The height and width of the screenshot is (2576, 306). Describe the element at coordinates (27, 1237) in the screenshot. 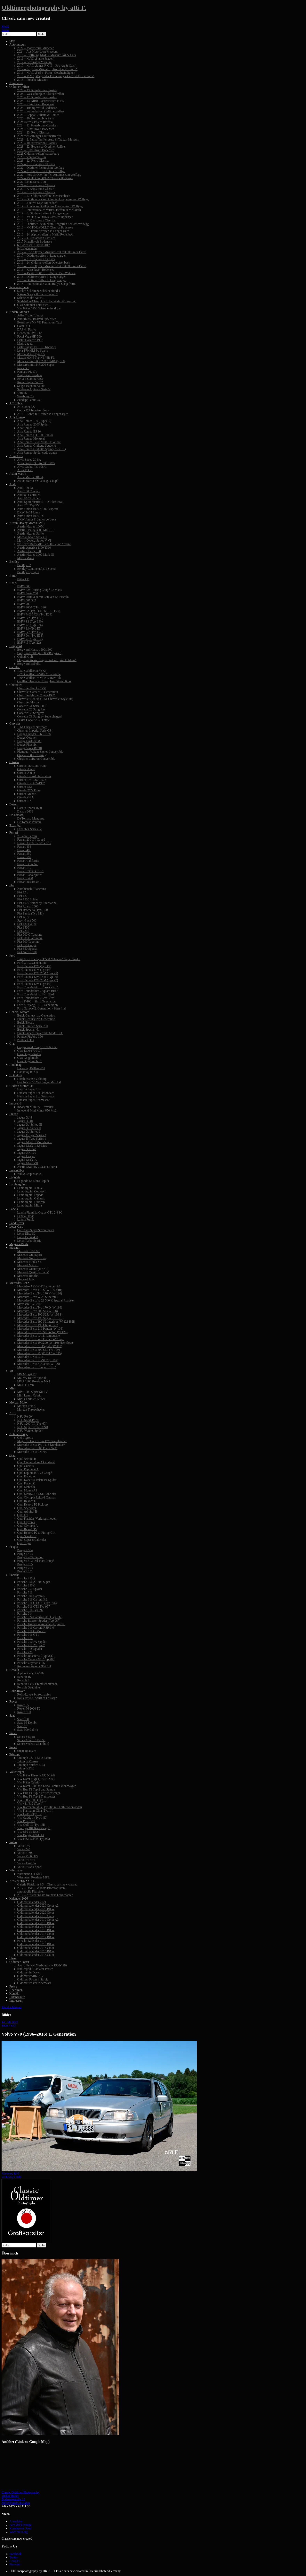

I see `Lotus Evora 400` at that location.